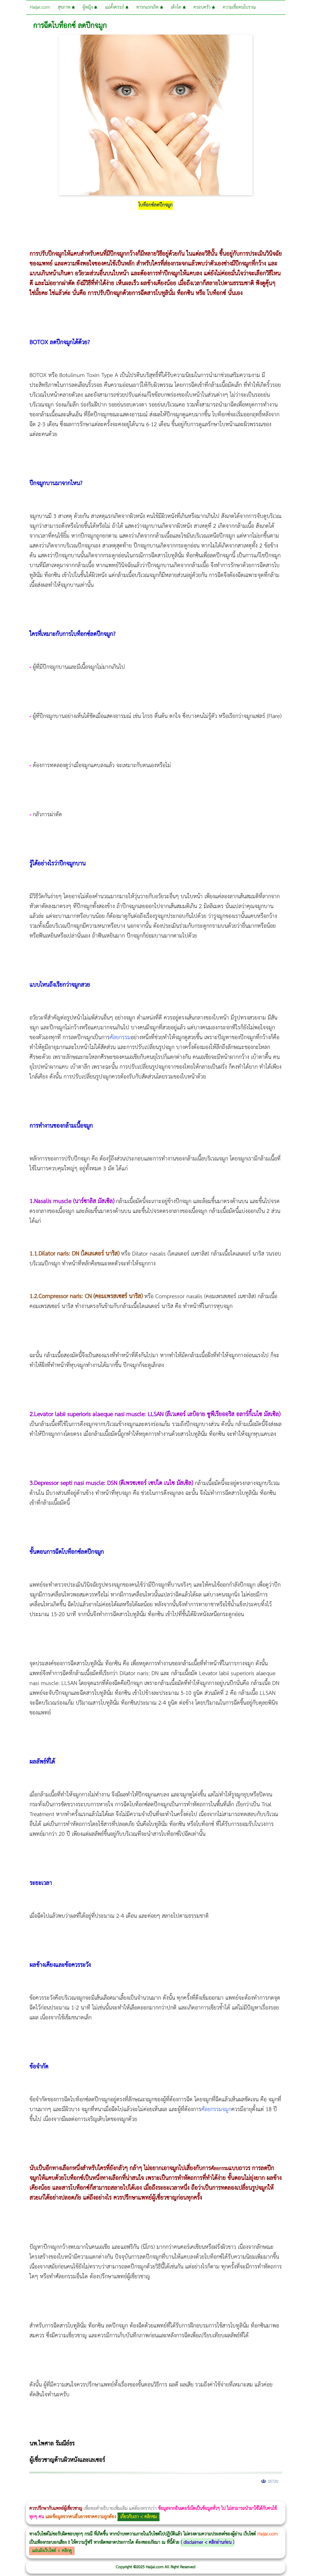 The width and height of the screenshot is (311, 2576). What do you see at coordinates (52, 2550) in the screenshot?
I see `แผ่นผังเว็บไซต์ < คลิกดู` at bounding box center [52, 2550].